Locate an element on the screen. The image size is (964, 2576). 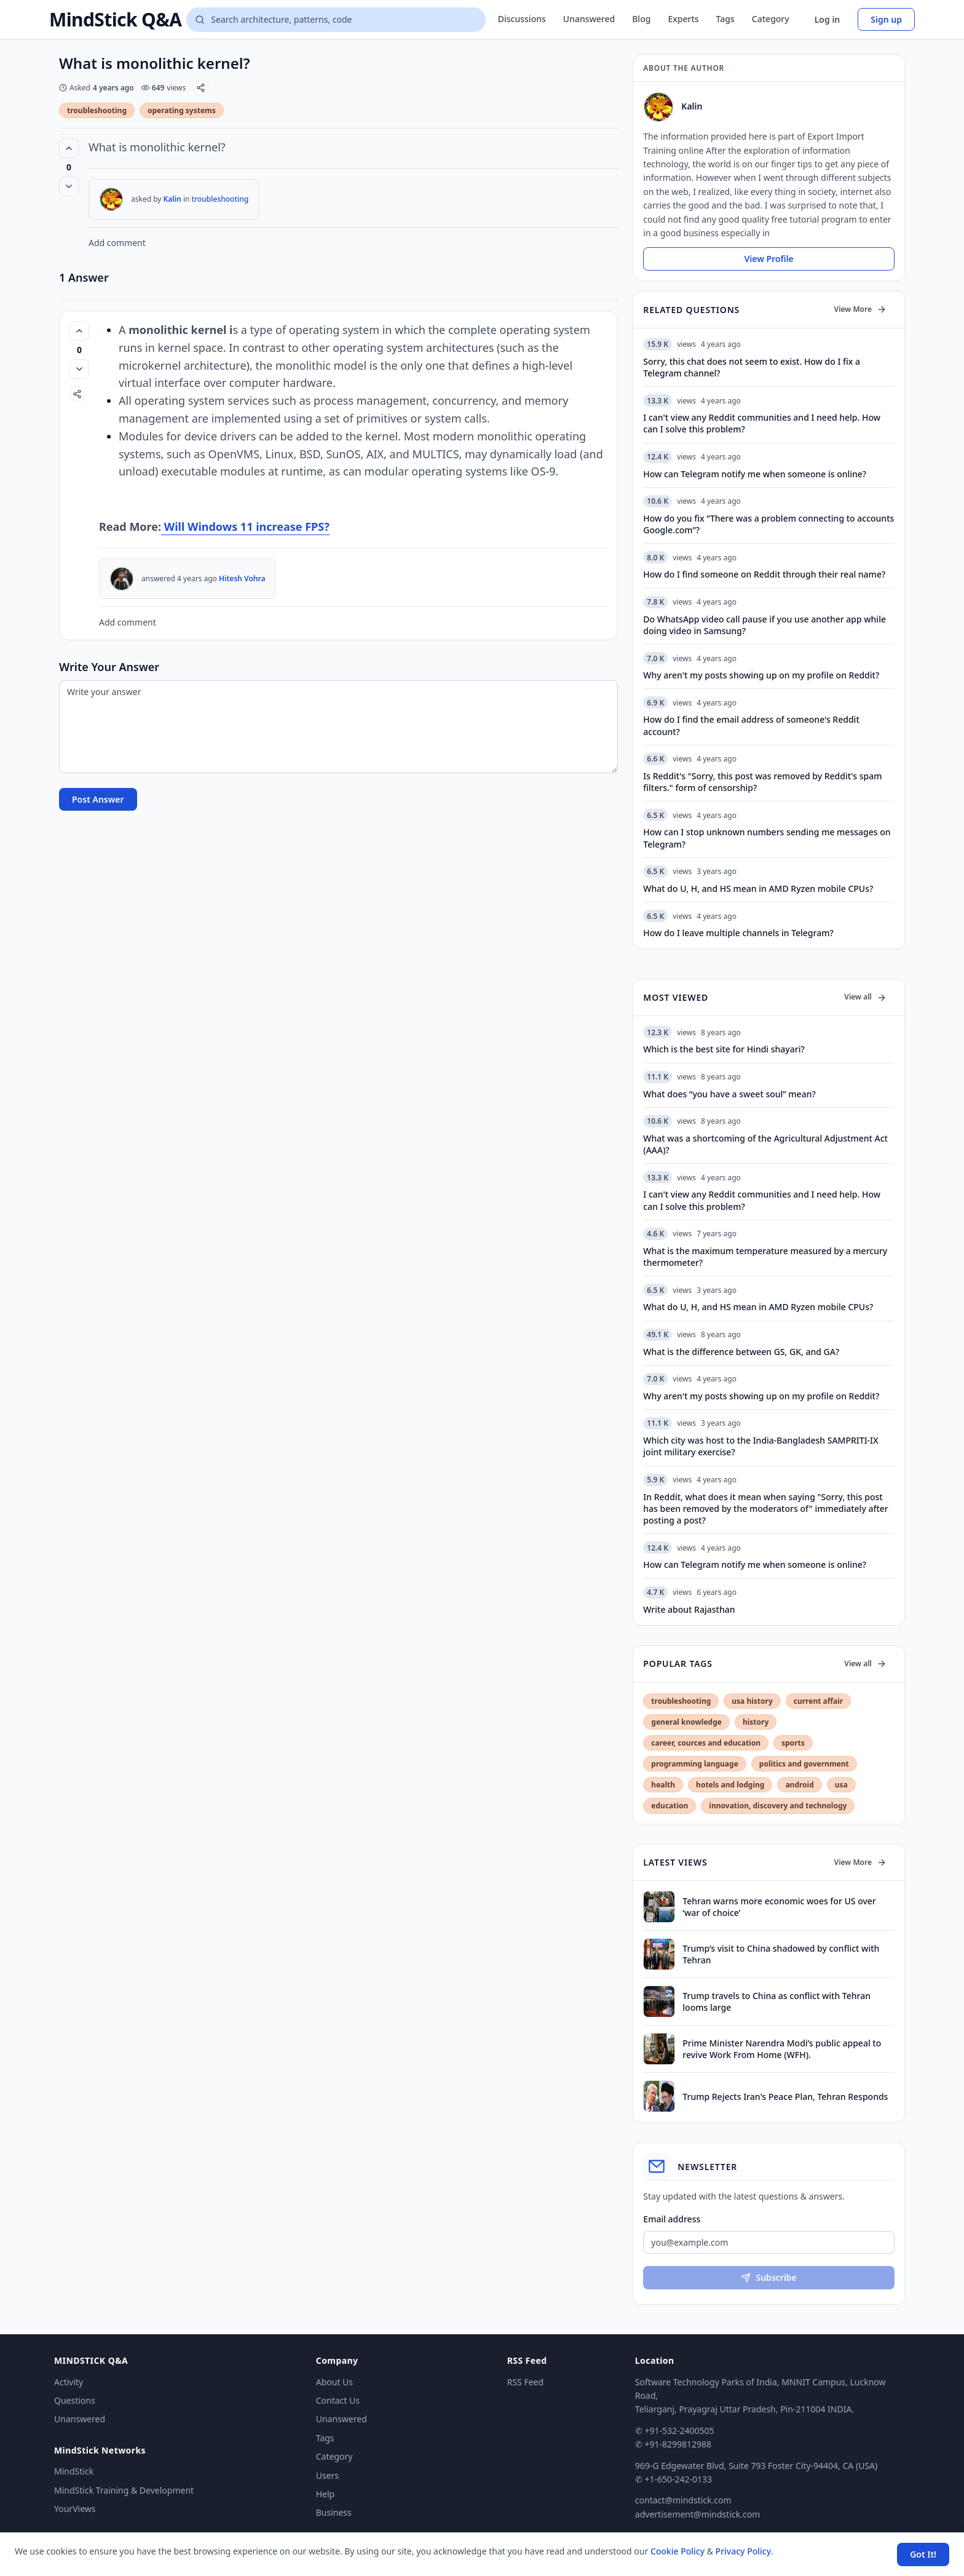
Trump Rejects Iran's Peace Plan, Tehran Responds is located at coordinates (785, 2096).